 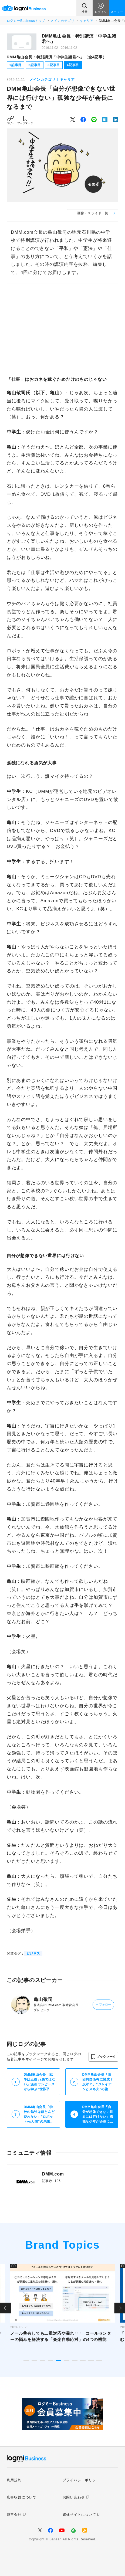 What do you see at coordinates (34, 65) in the screenshot?
I see `2記事目` at bounding box center [34, 65].